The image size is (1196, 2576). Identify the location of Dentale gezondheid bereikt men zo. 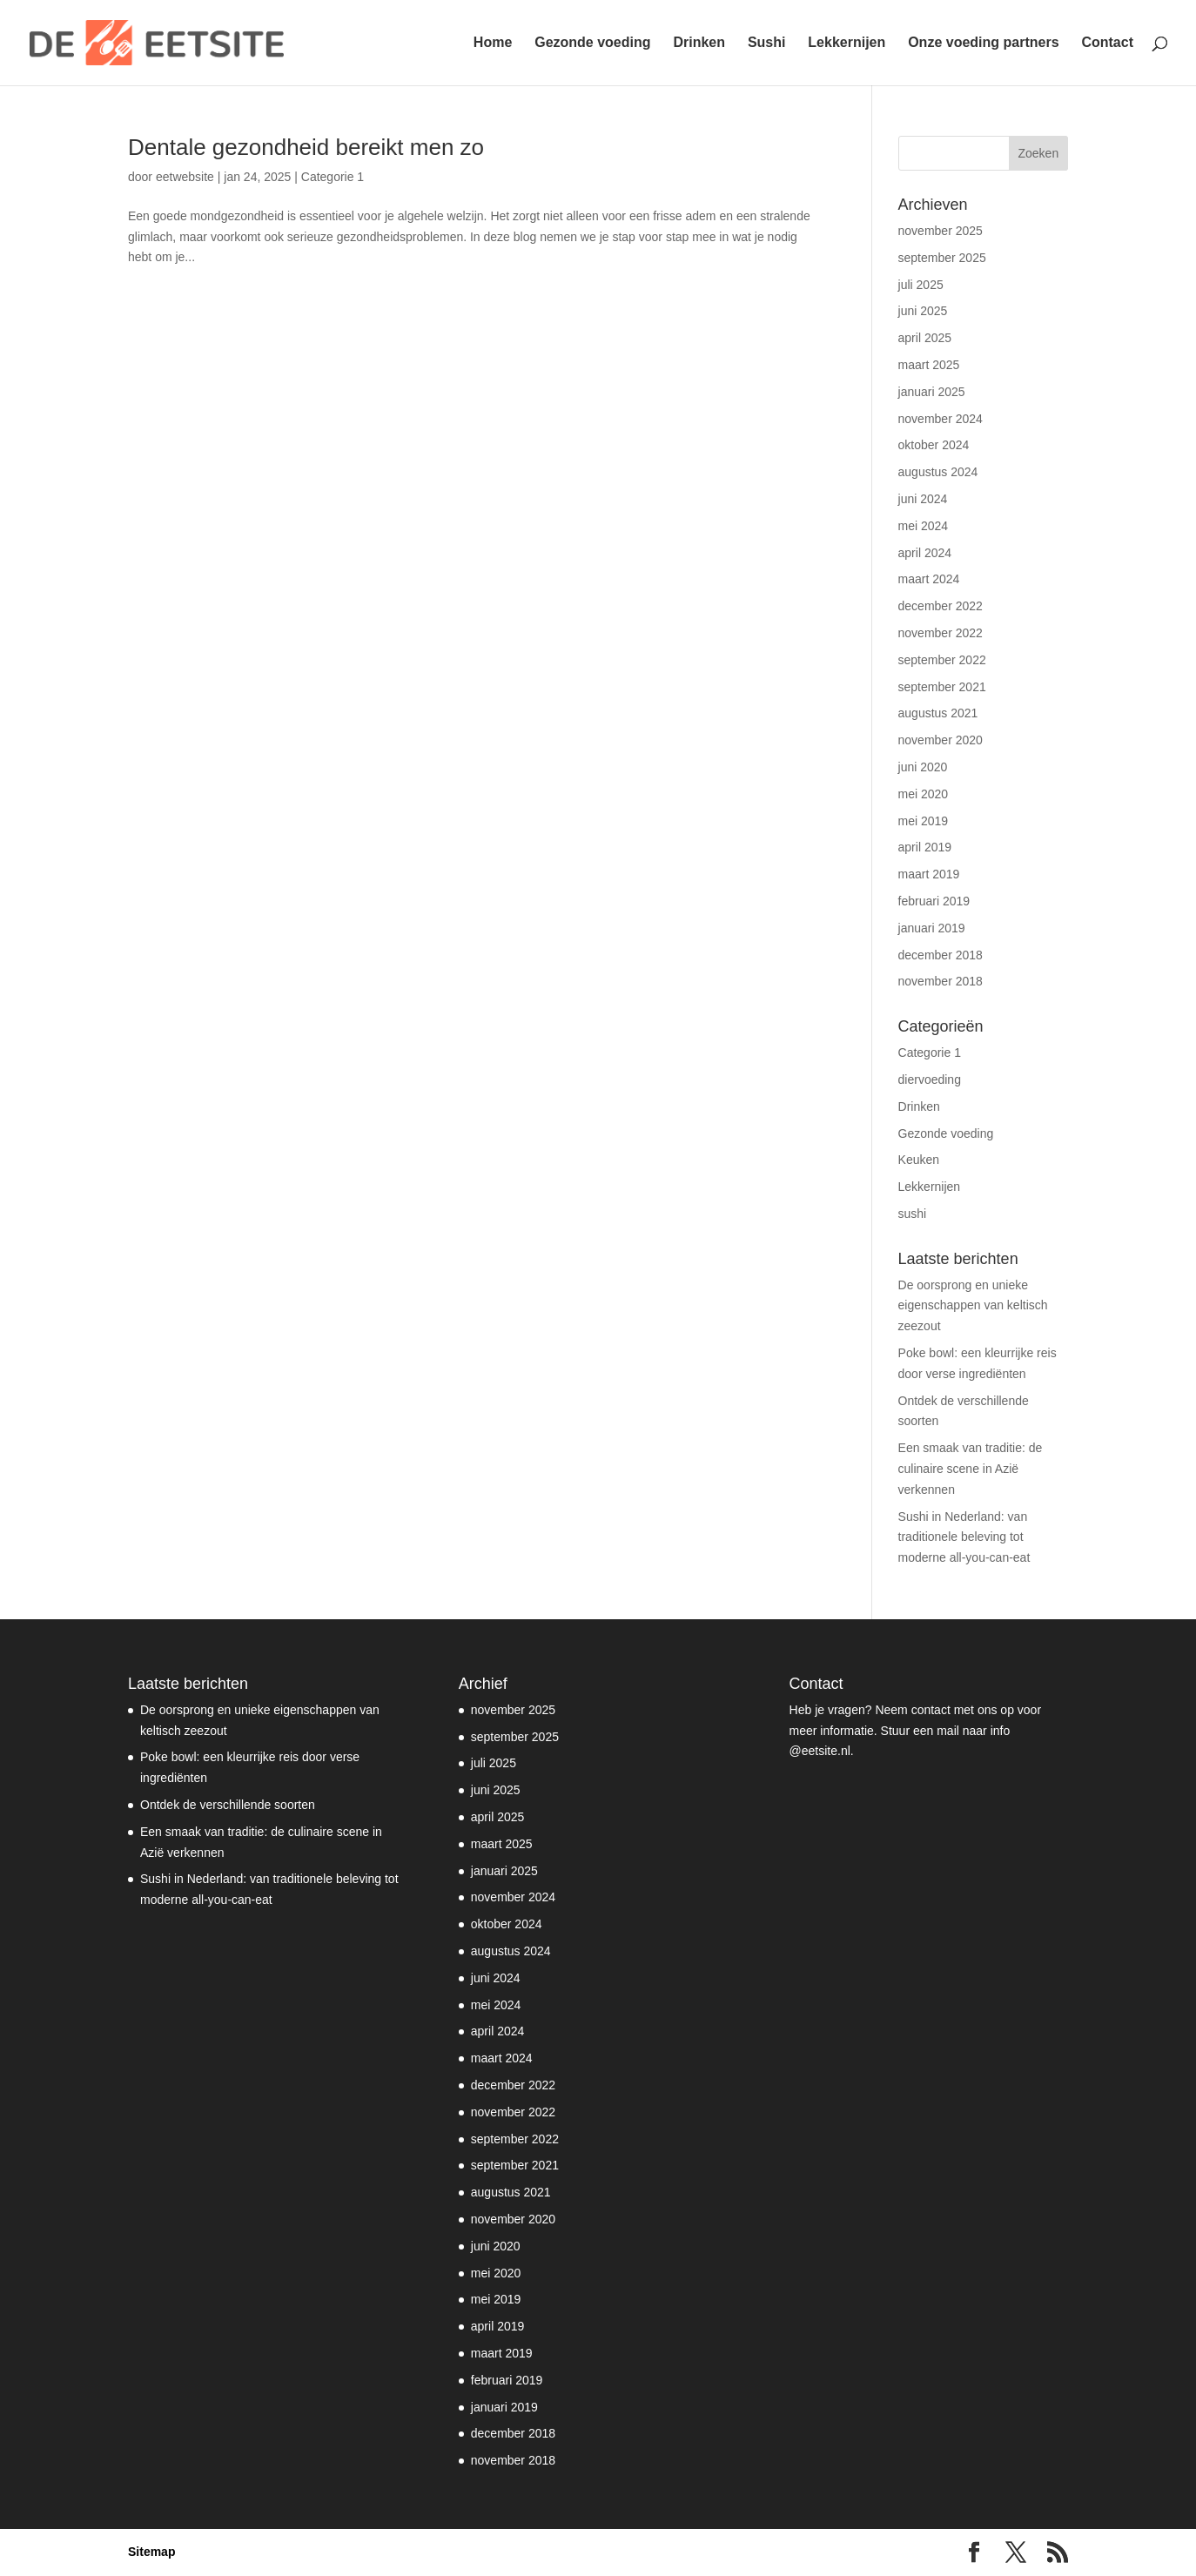
(306, 147).